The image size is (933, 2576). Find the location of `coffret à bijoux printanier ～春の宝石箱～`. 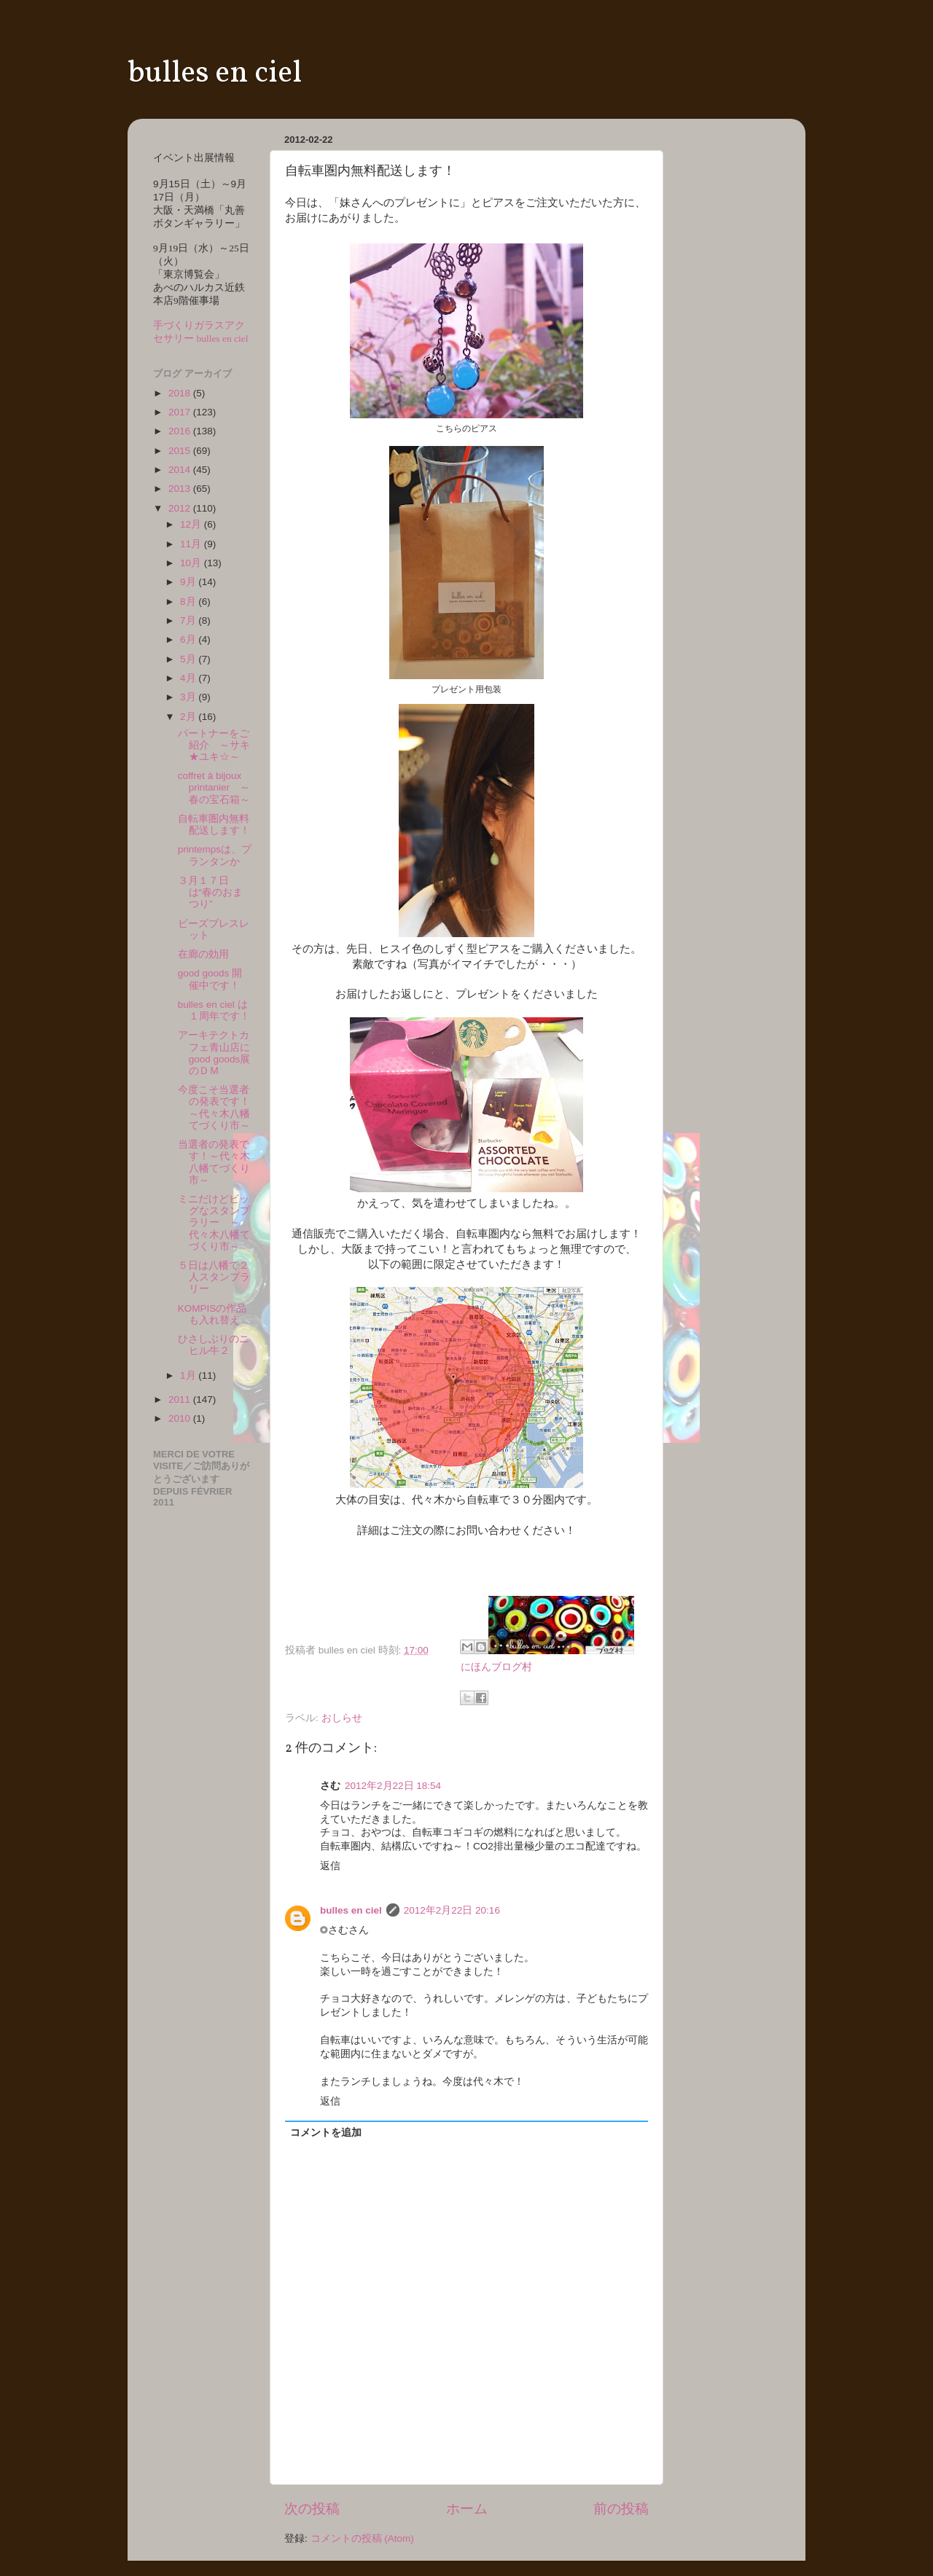

coffret à bijoux printanier ～春の宝石箱～ is located at coordinates (214, 787).